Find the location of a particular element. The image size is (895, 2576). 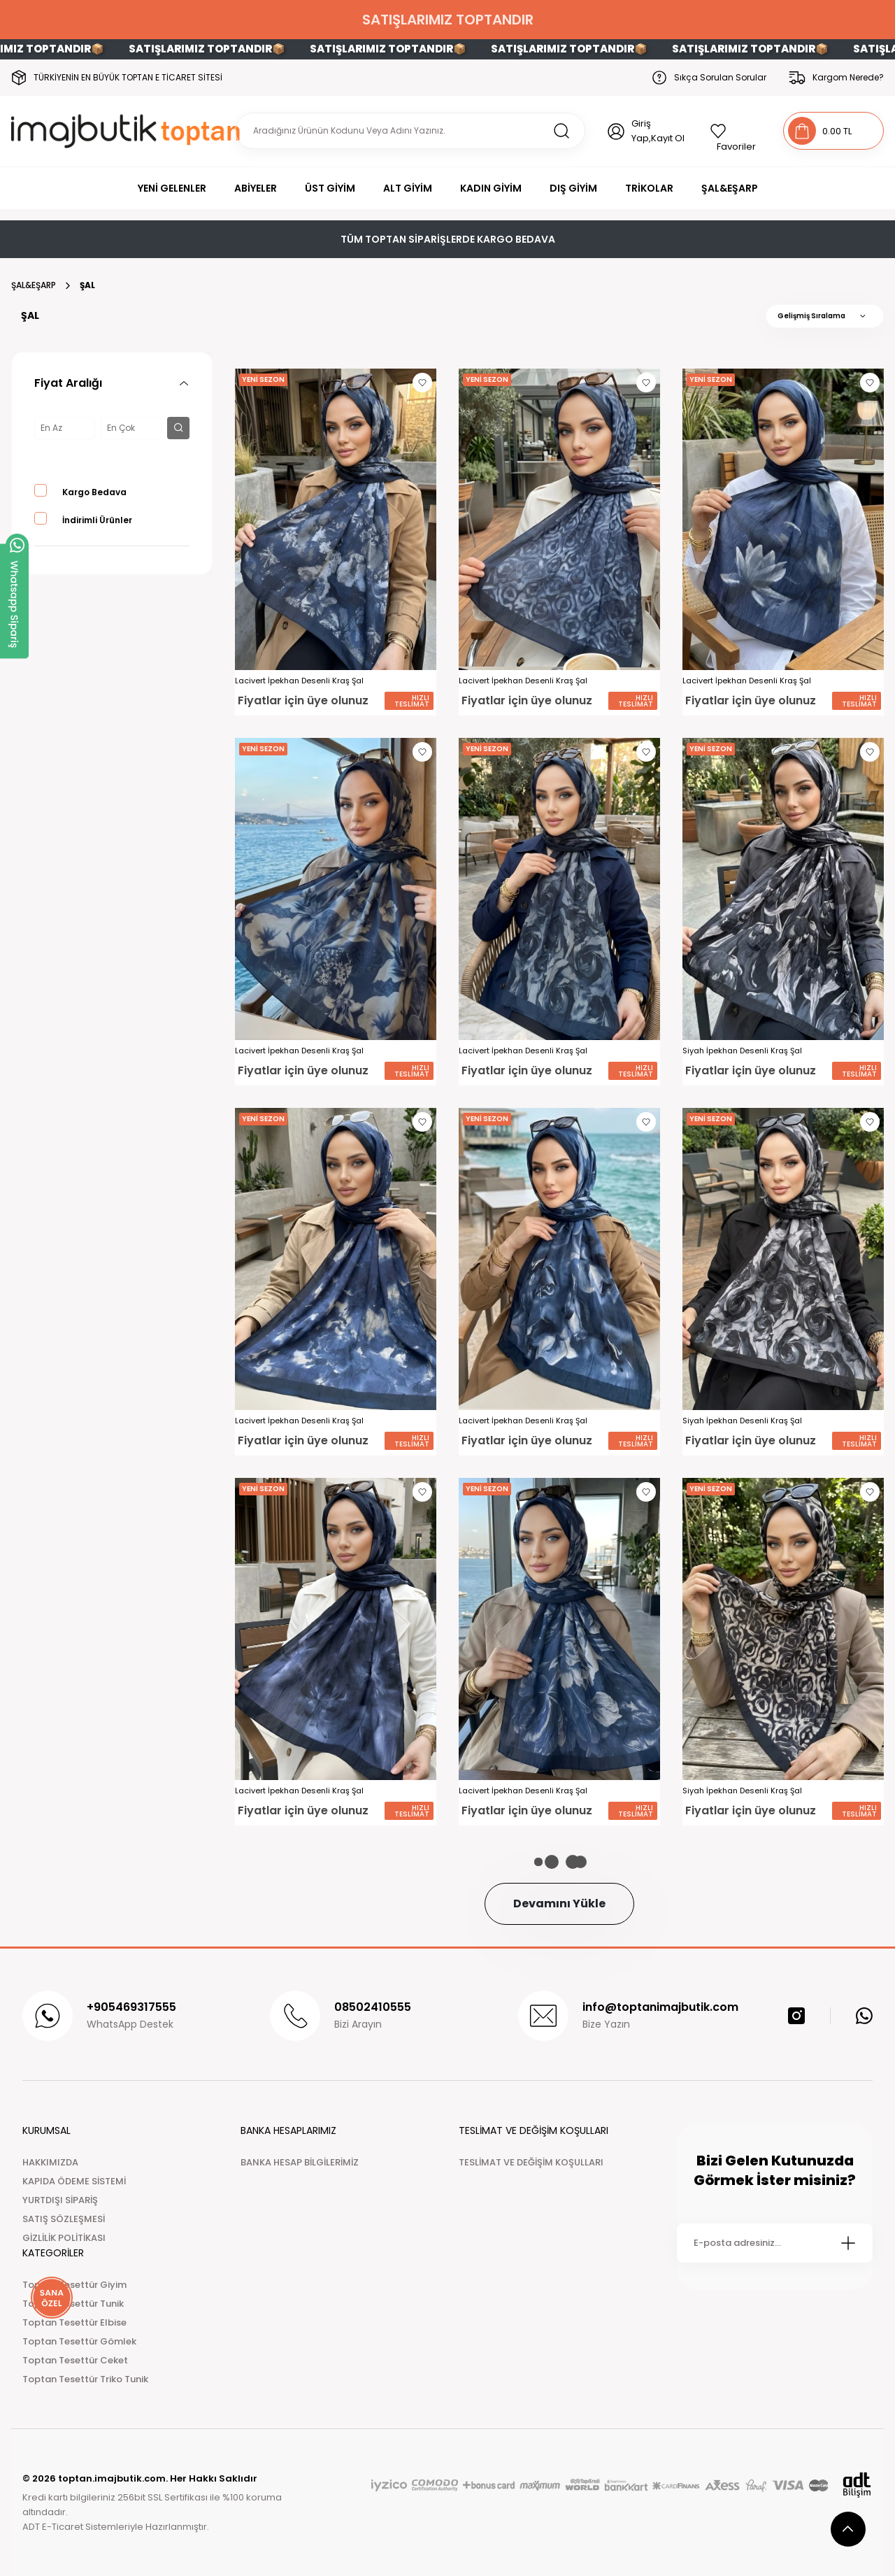

[Submit] is located at coordinates (848, 2243).